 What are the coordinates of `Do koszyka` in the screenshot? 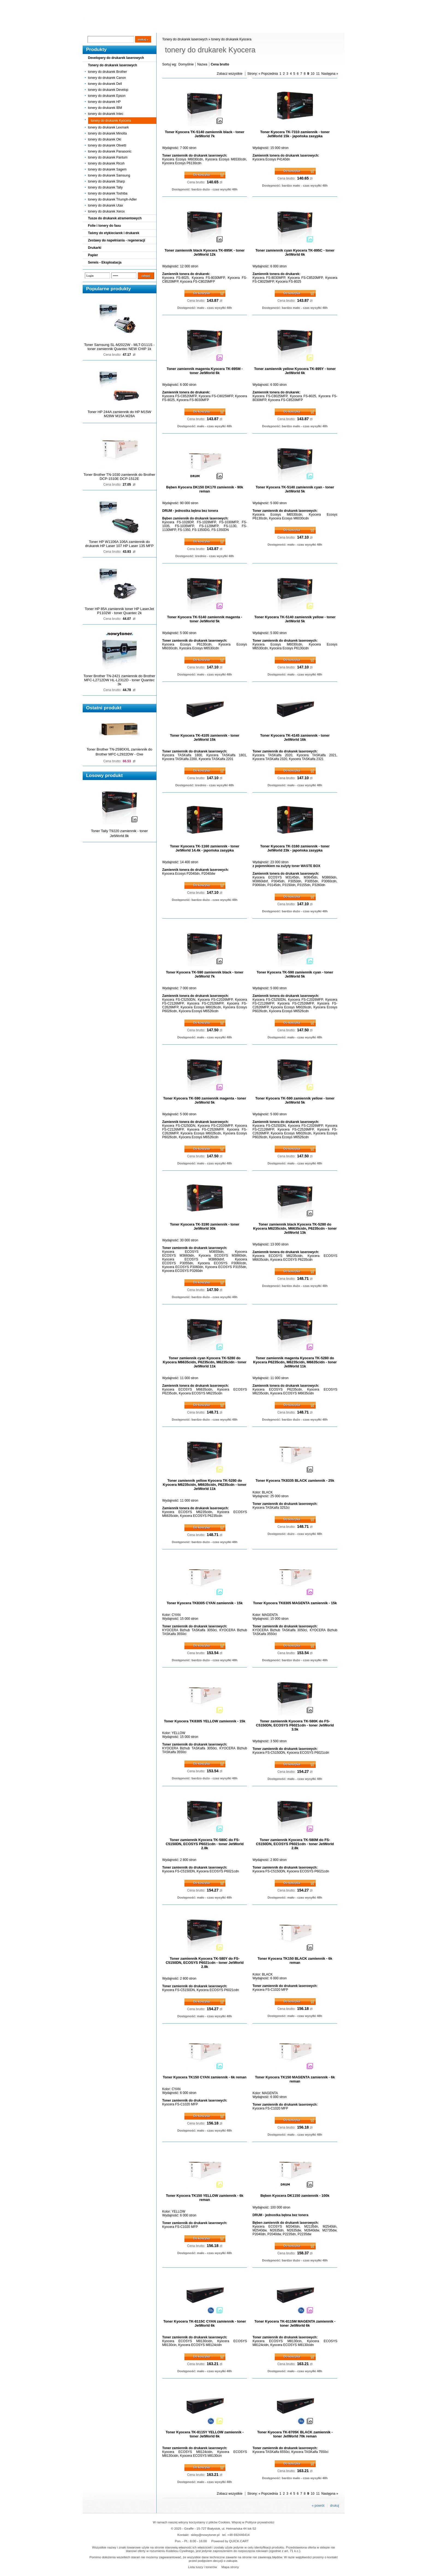 It's located at (201, 174).